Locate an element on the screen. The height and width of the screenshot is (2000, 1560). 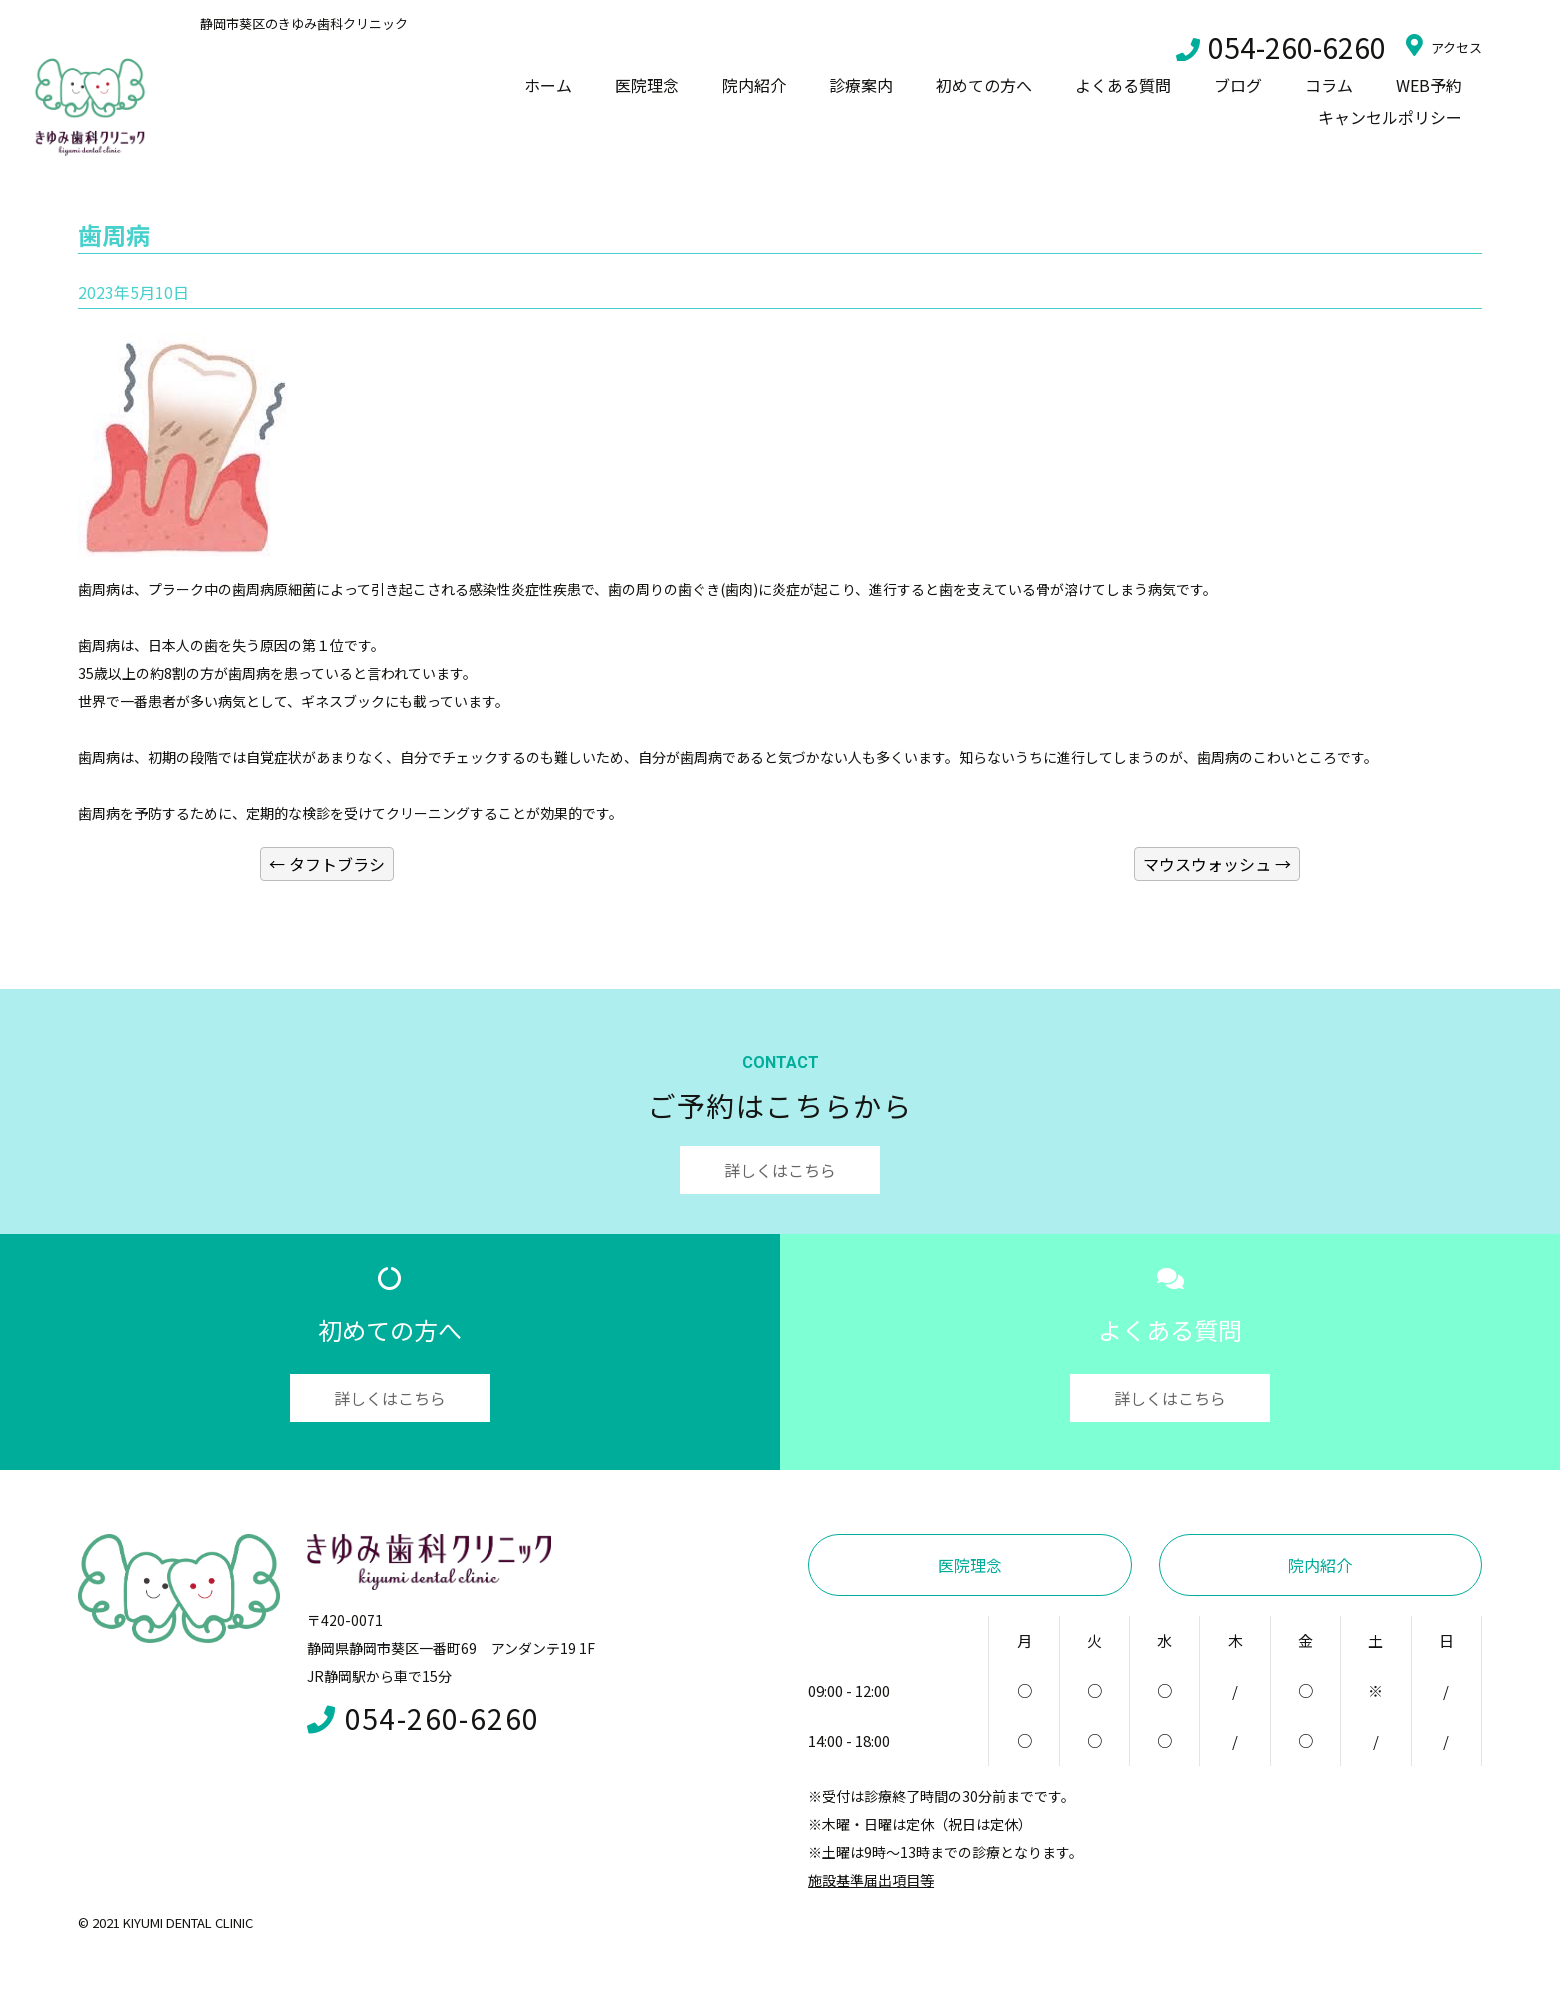
ホーム is located at coordinates (548, 85).